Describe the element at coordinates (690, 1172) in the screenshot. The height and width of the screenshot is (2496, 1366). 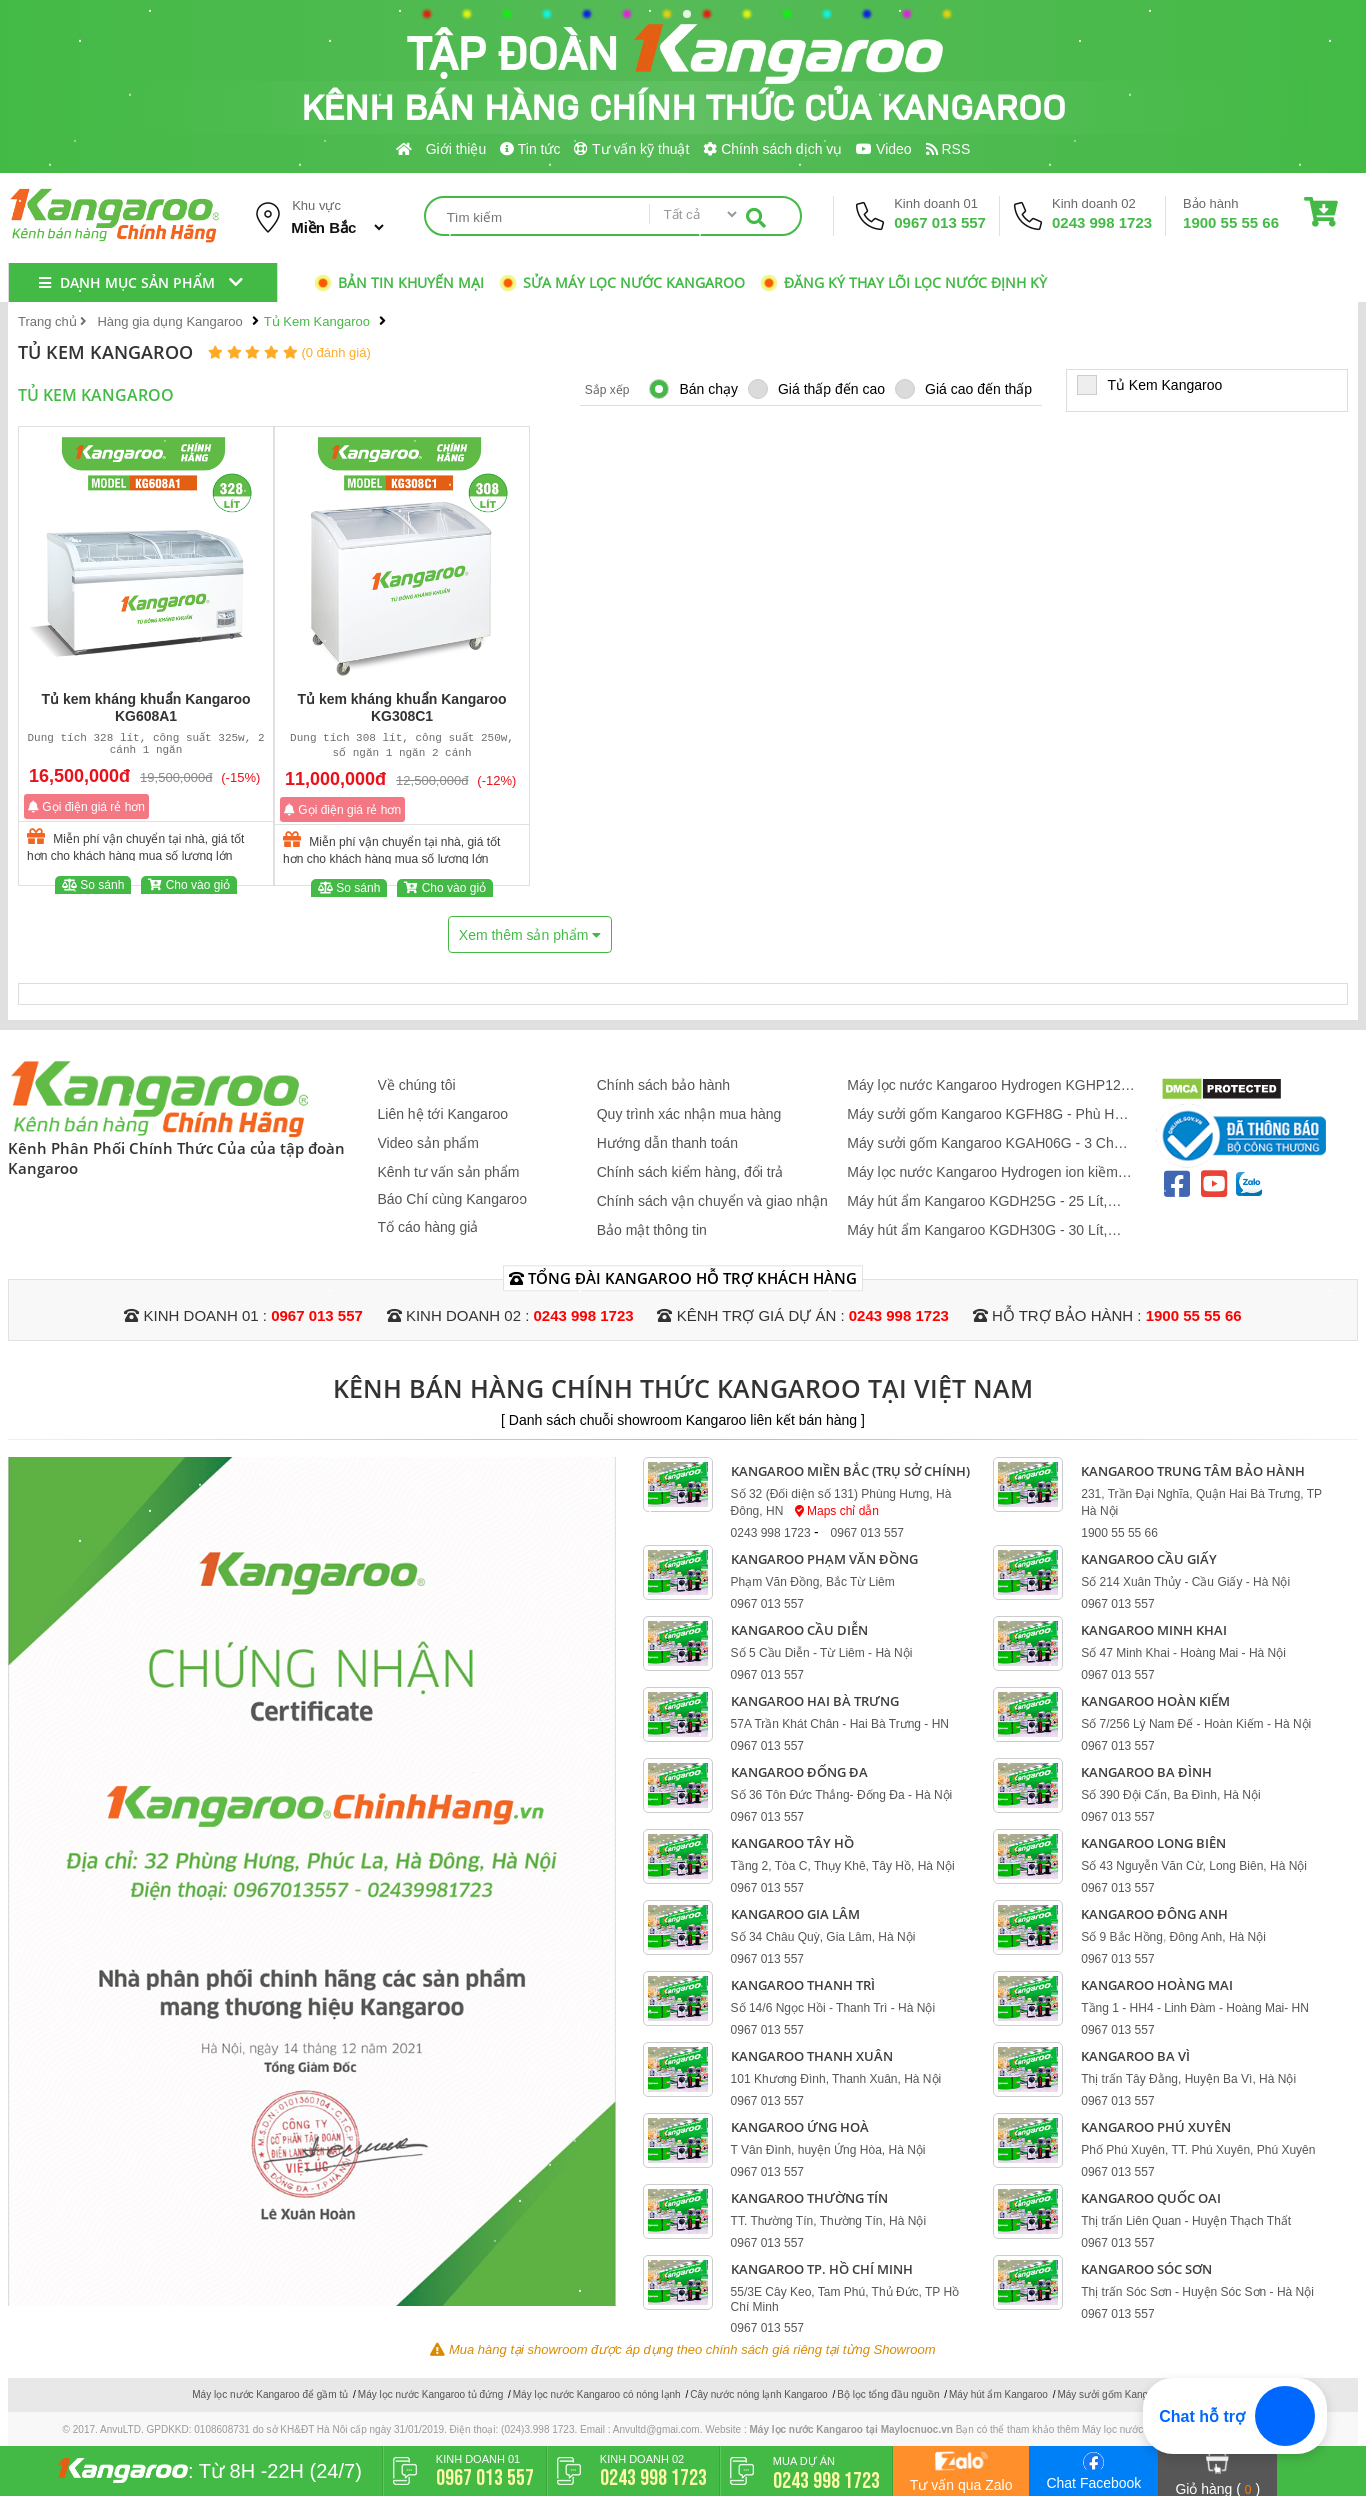
I see `Chính sách kiểm hàng, đổi trả` at that location.